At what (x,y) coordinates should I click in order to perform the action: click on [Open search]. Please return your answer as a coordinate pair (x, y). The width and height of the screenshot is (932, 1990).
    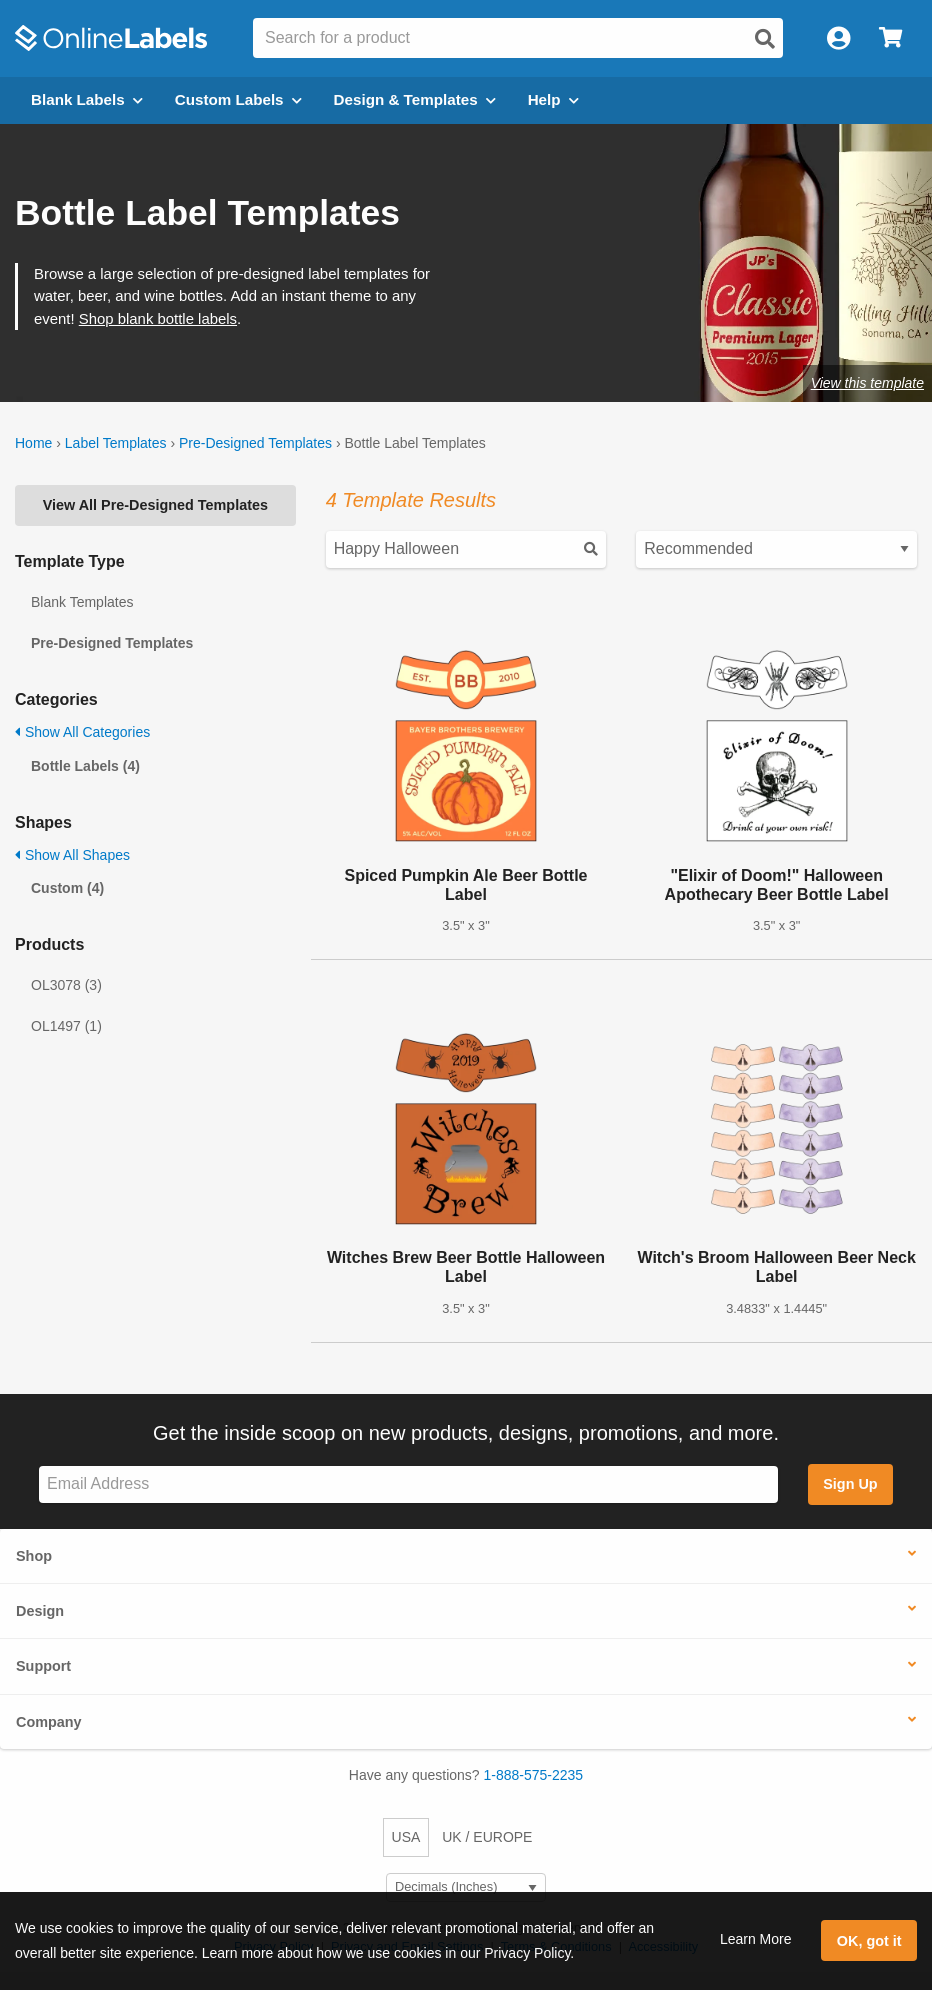
    Looking at the image, I should click on (765, 39).